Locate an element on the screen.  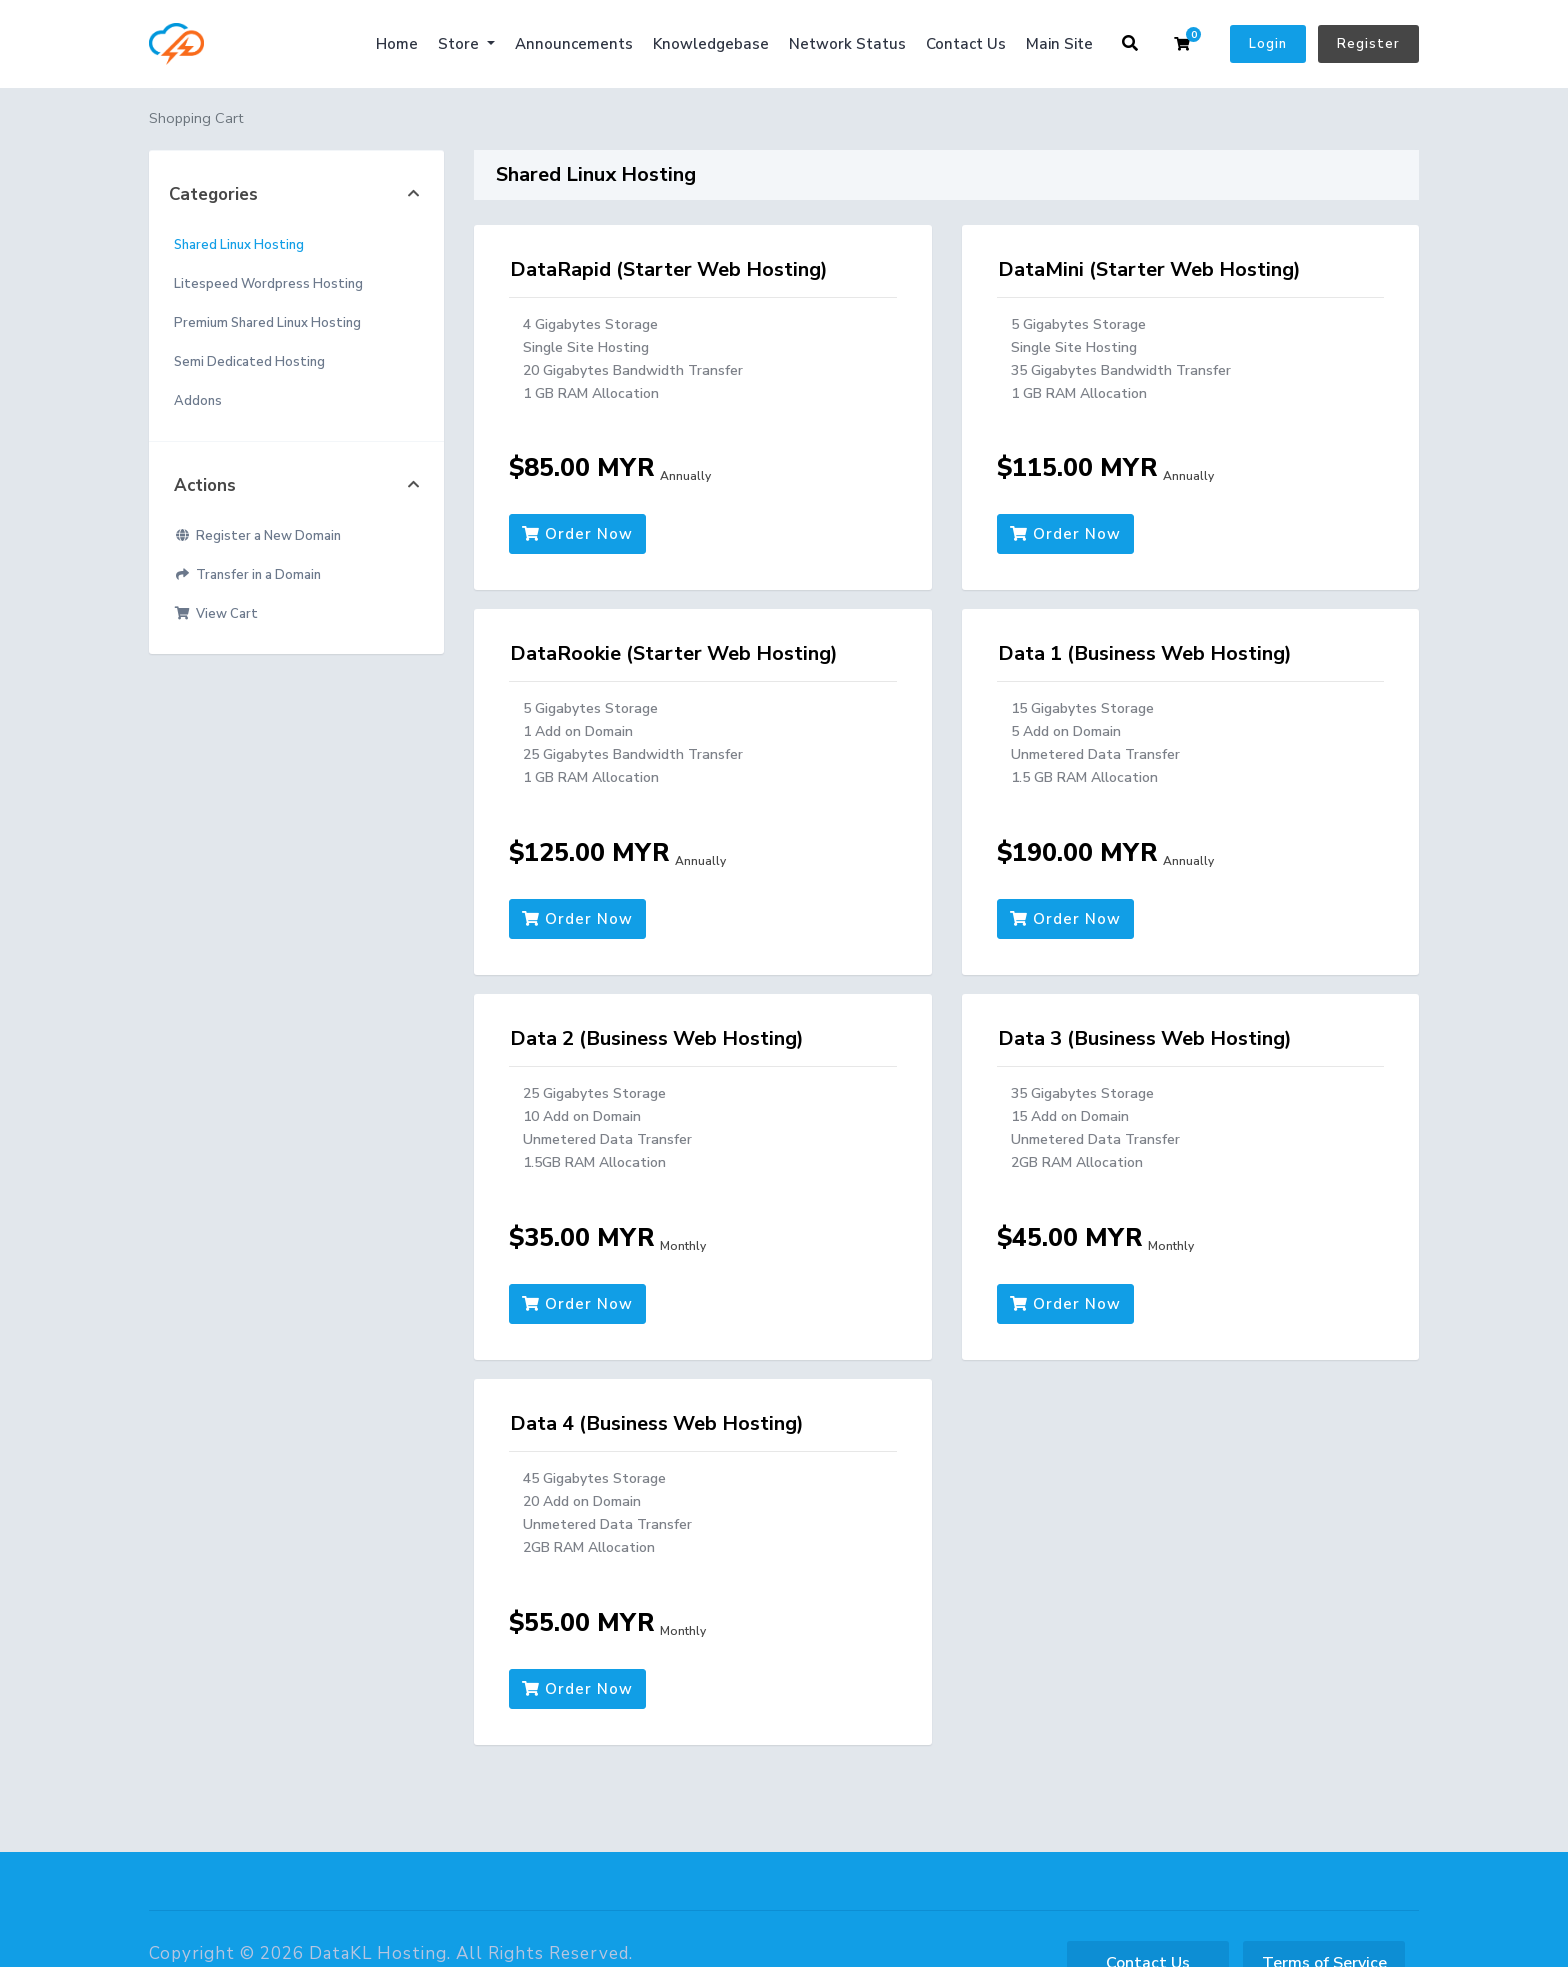
Announcements is located at coordinates (574, 44).